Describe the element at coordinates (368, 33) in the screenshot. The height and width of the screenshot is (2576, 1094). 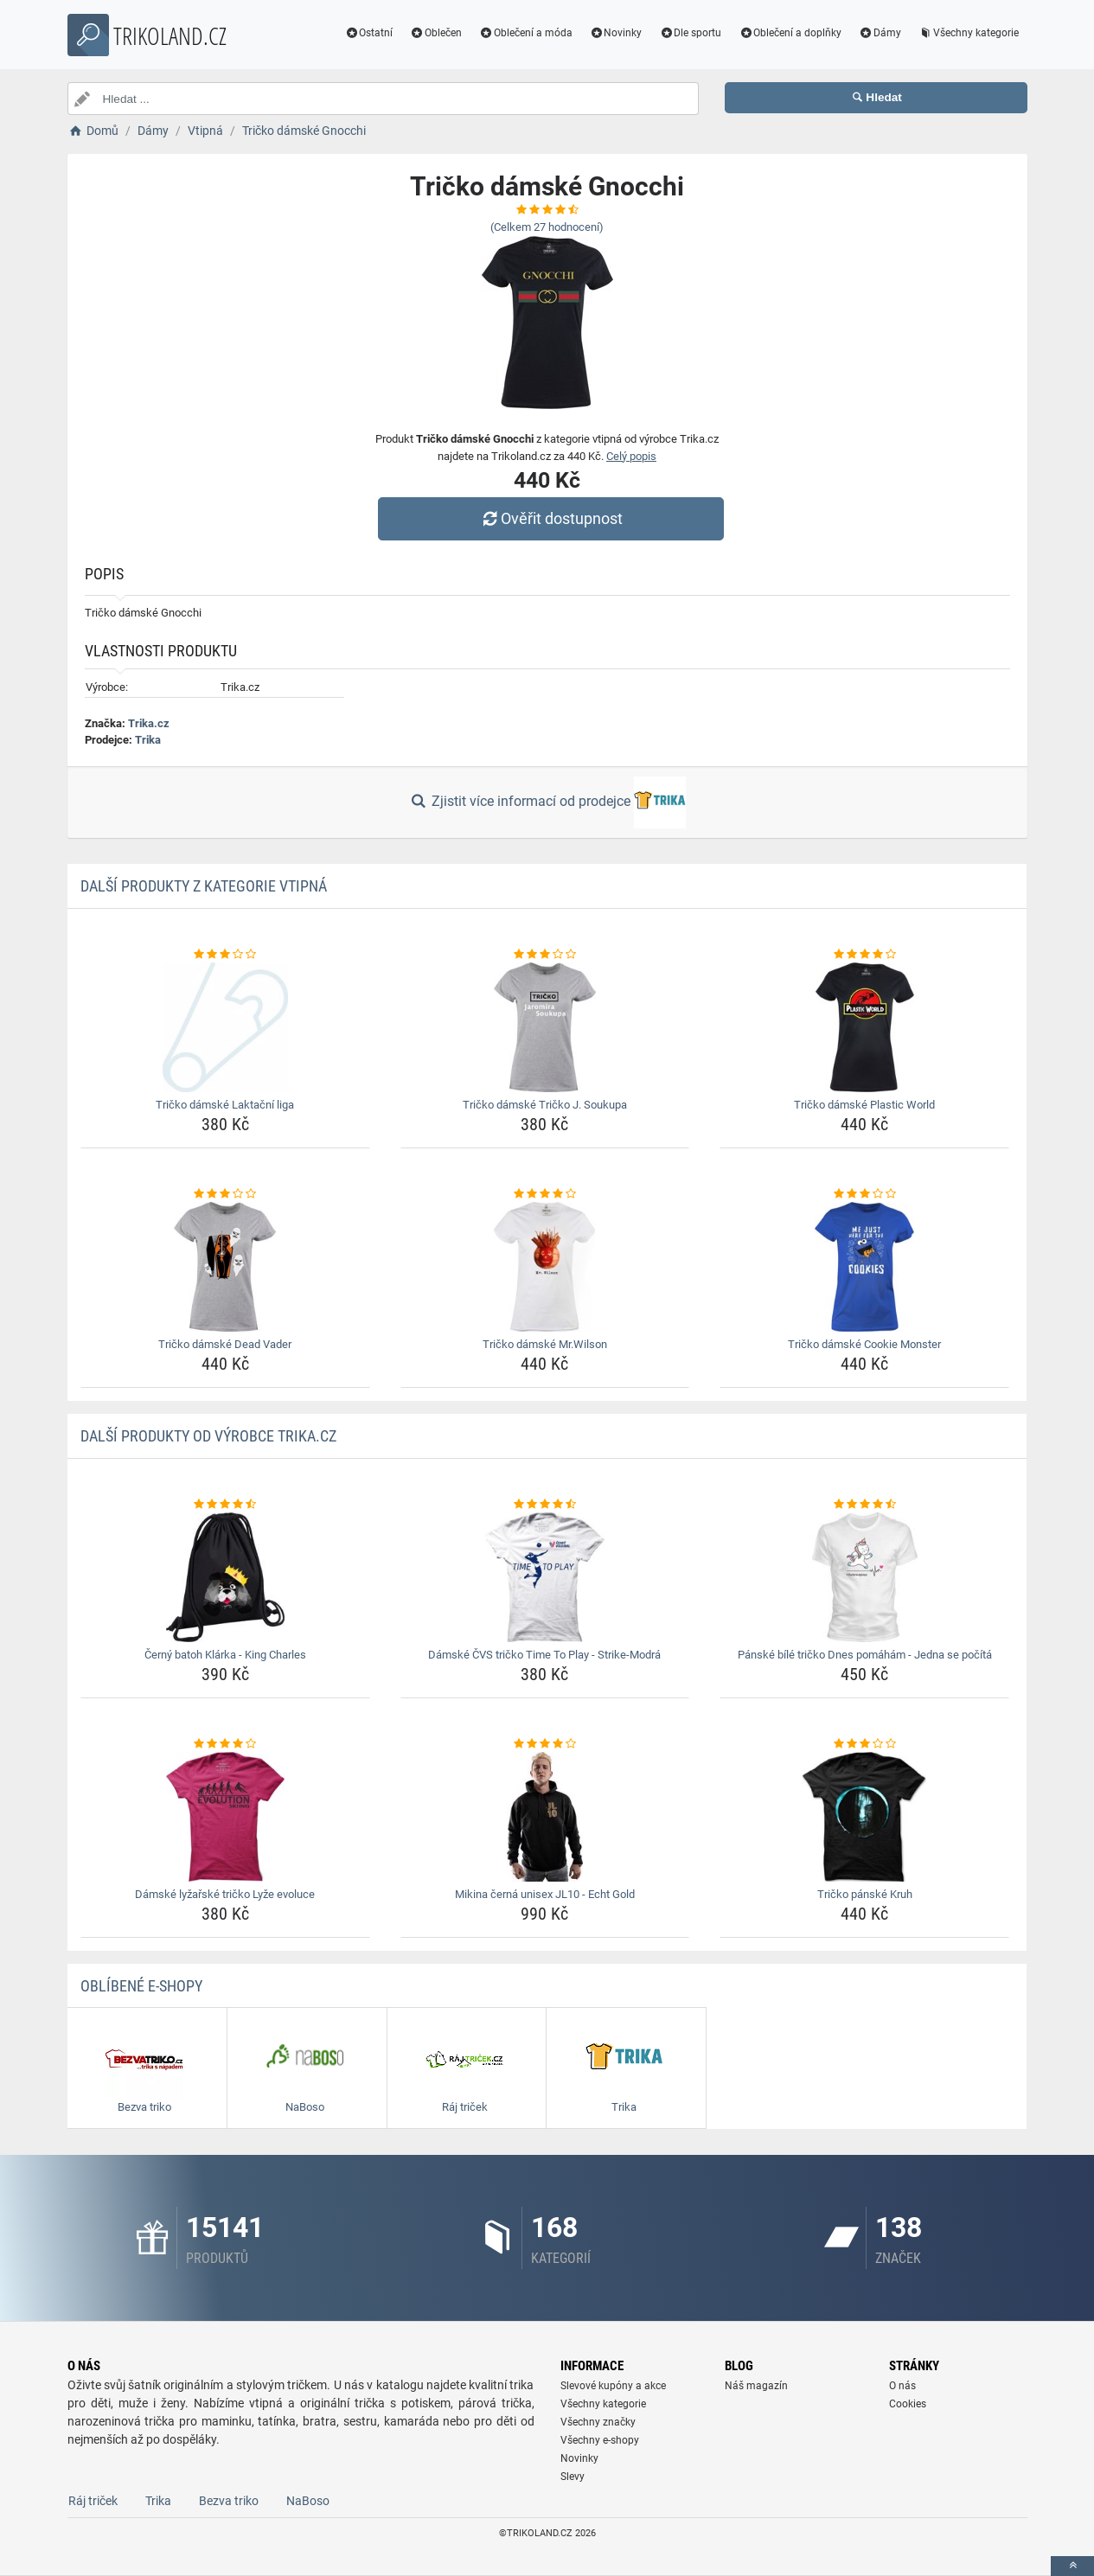
I see `Ostatní` at that location.